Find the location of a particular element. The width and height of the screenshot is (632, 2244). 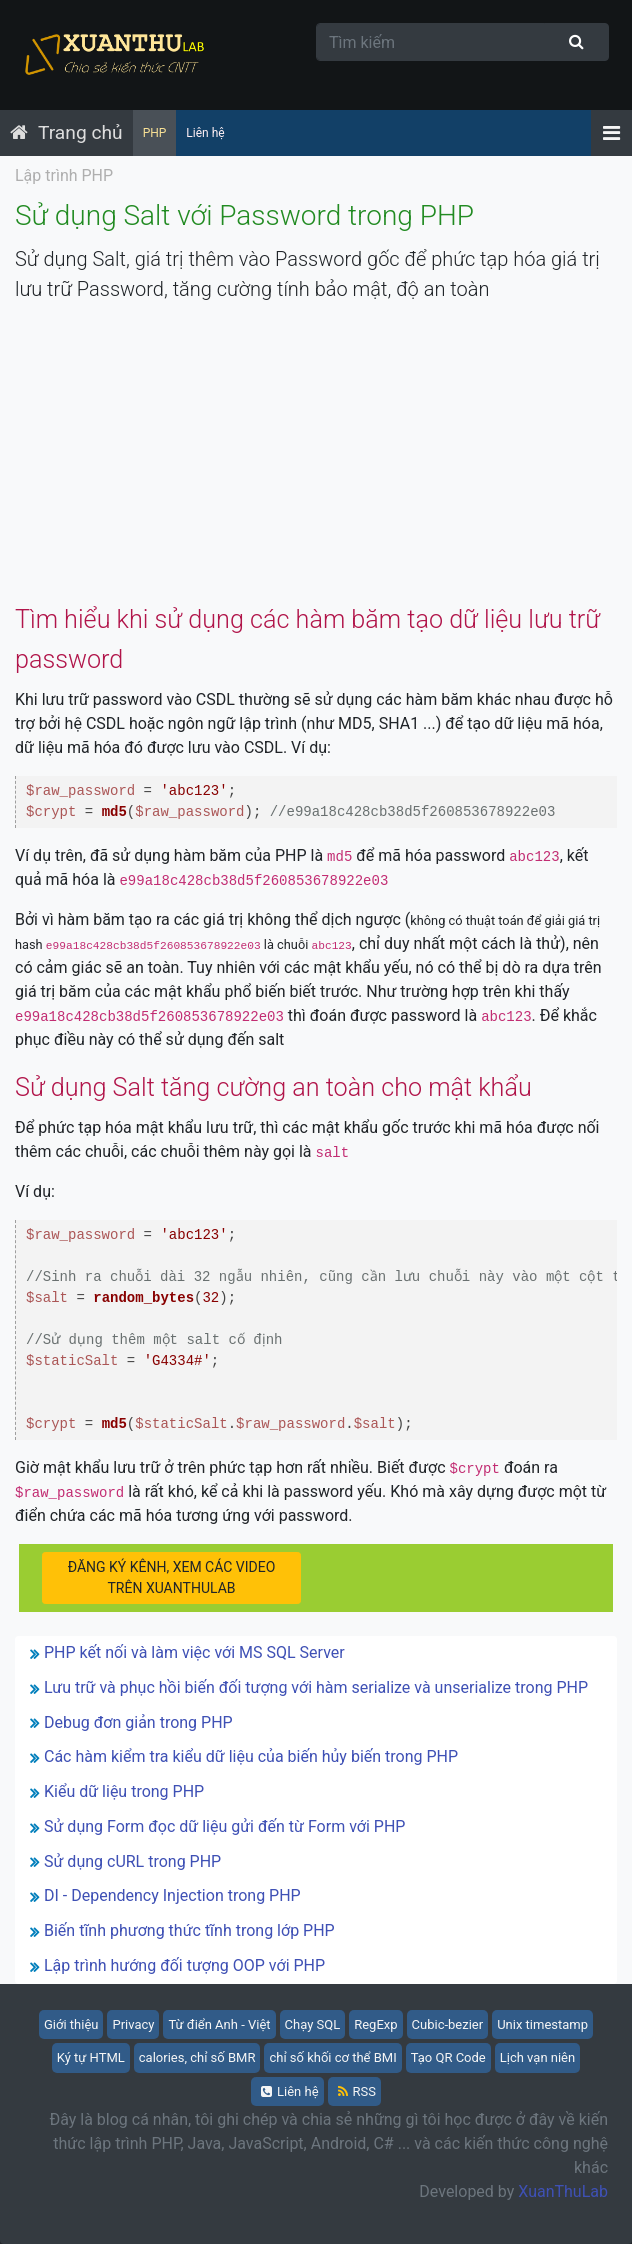

PHP kết nối và làm việc với MS SQL Server is located at coordinates (194, 1652).